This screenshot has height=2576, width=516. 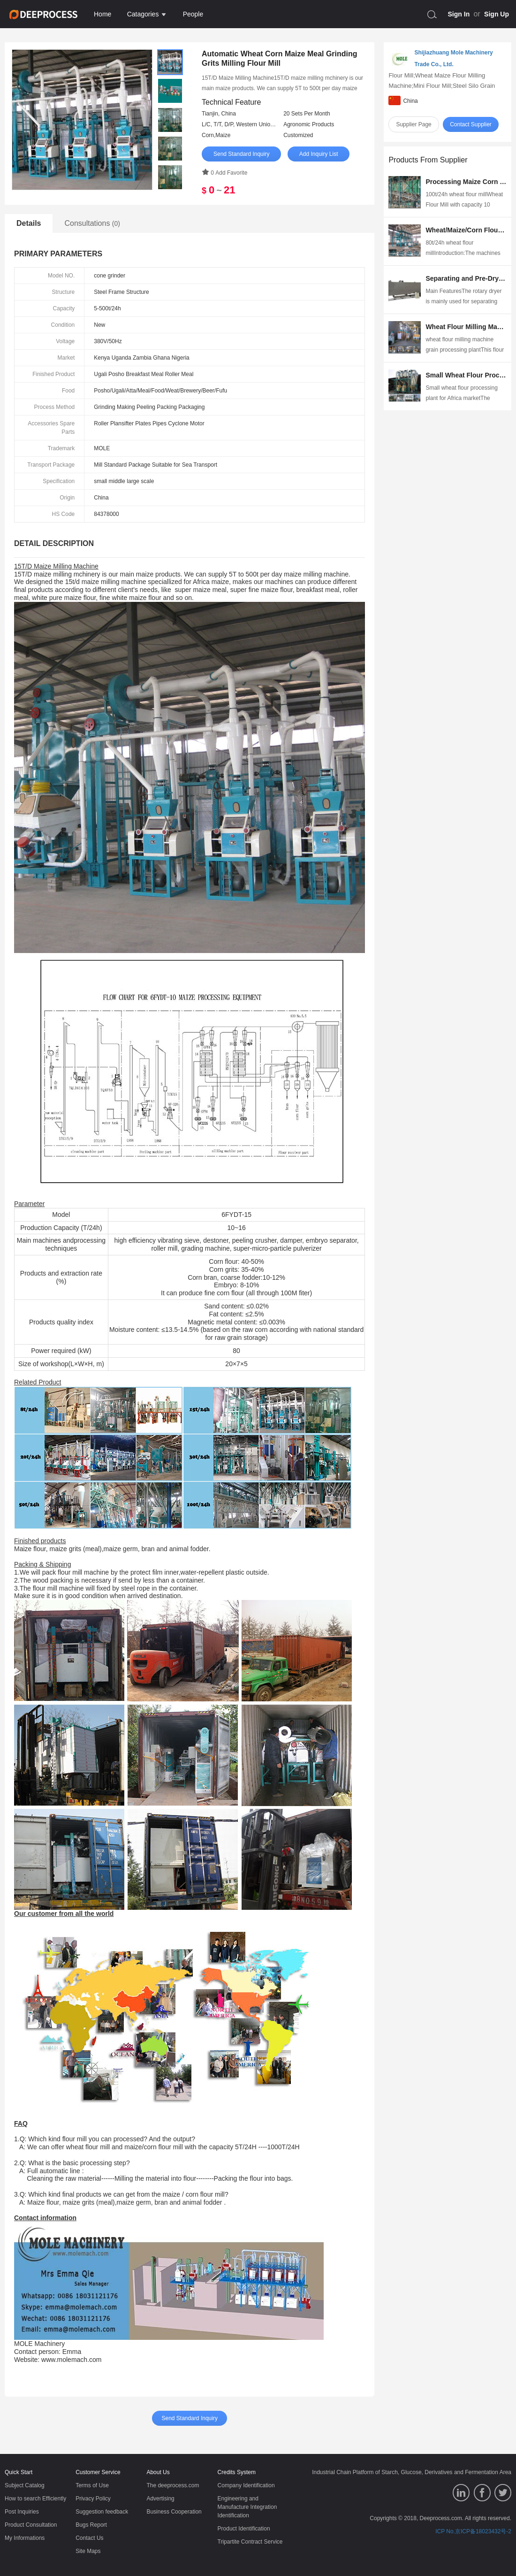 What do you see at coordinates (35, 2498) in the screenshot?
I see `How to search Efficiently` at bounding box center [35, 2498].